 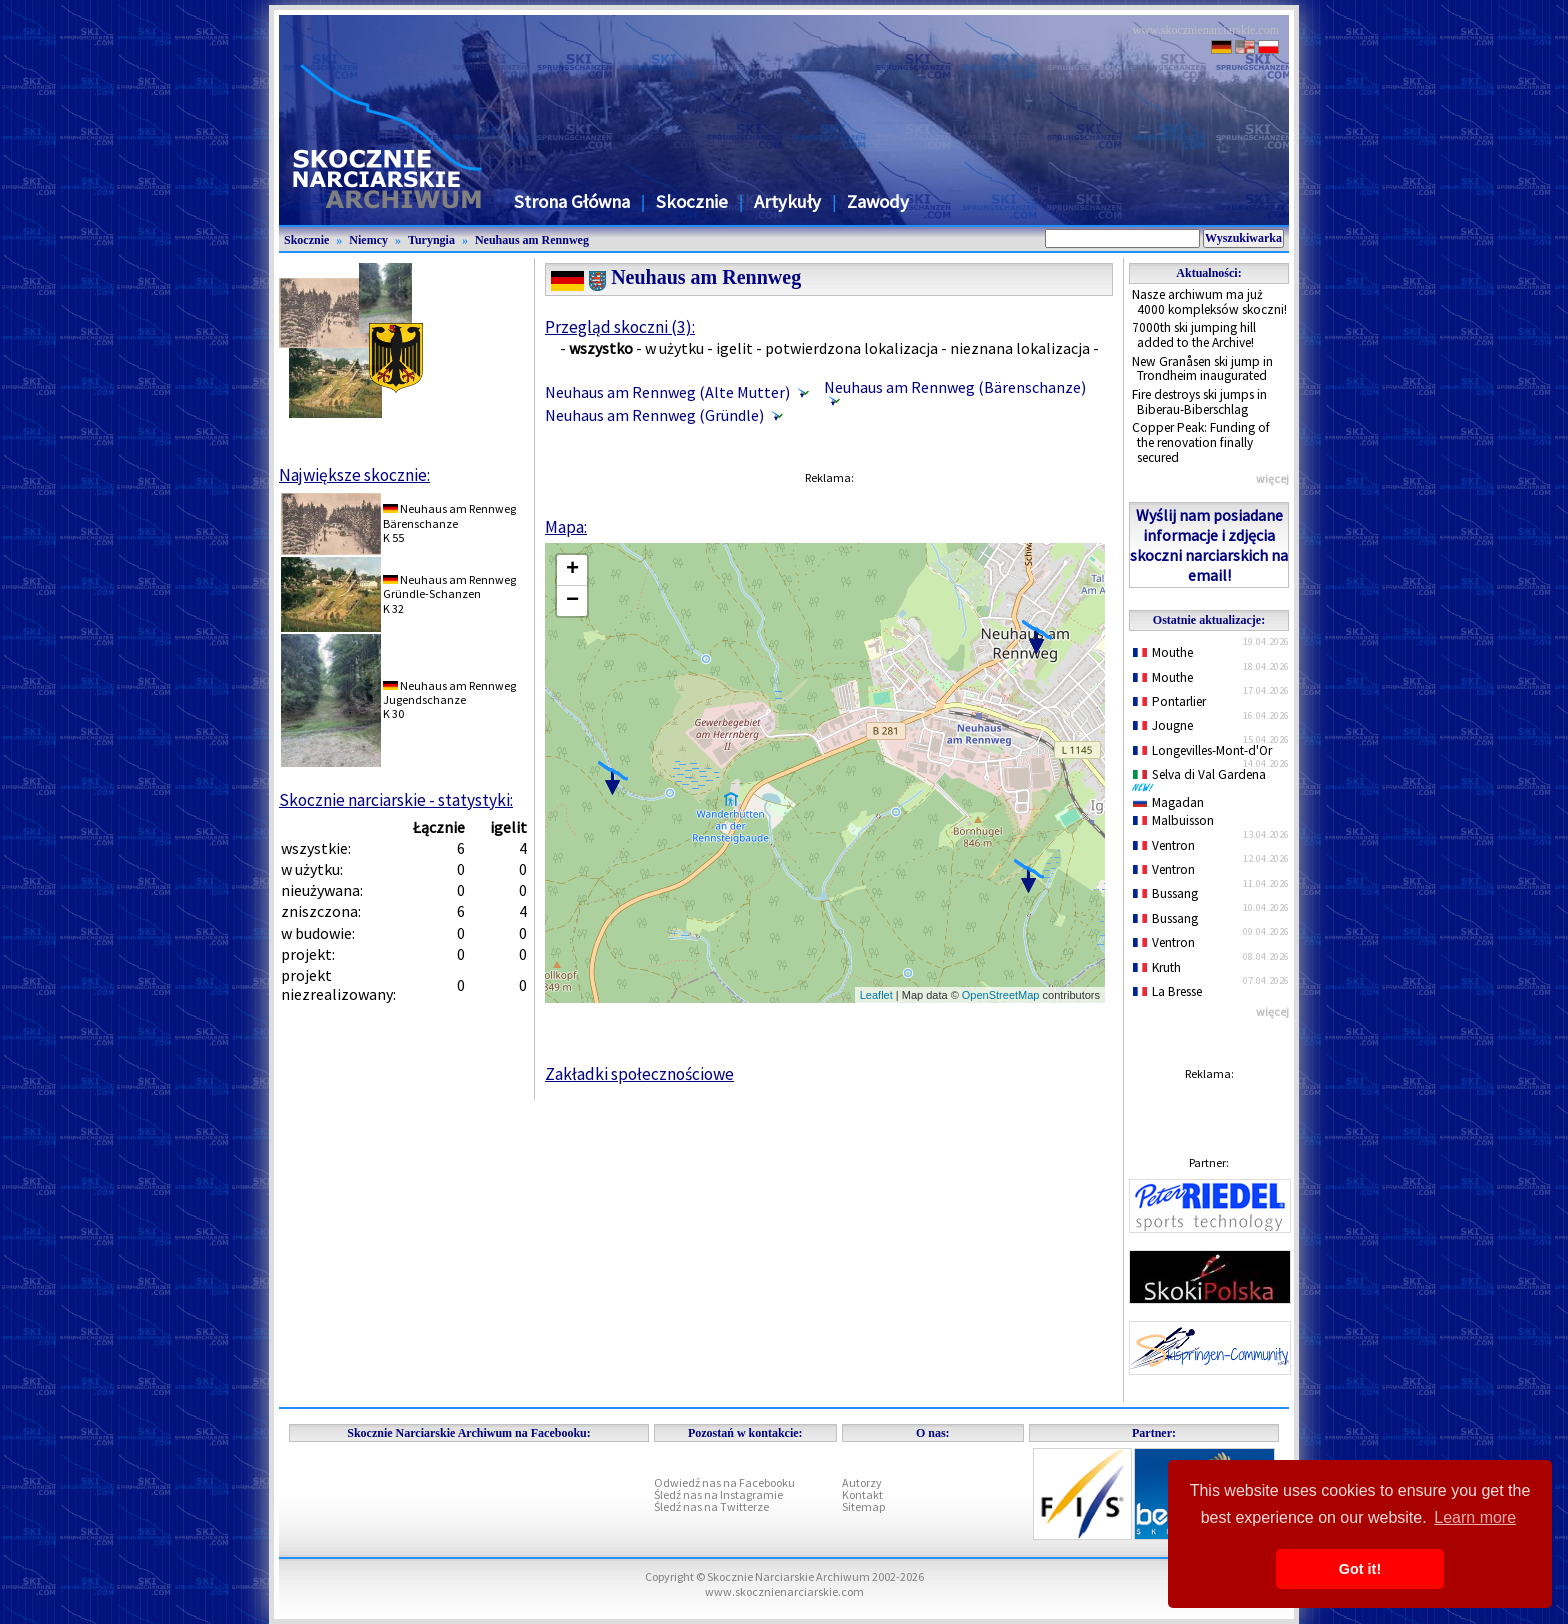 I want to click on Śledź nas na Instagramie, so click(x=718, y=1494).